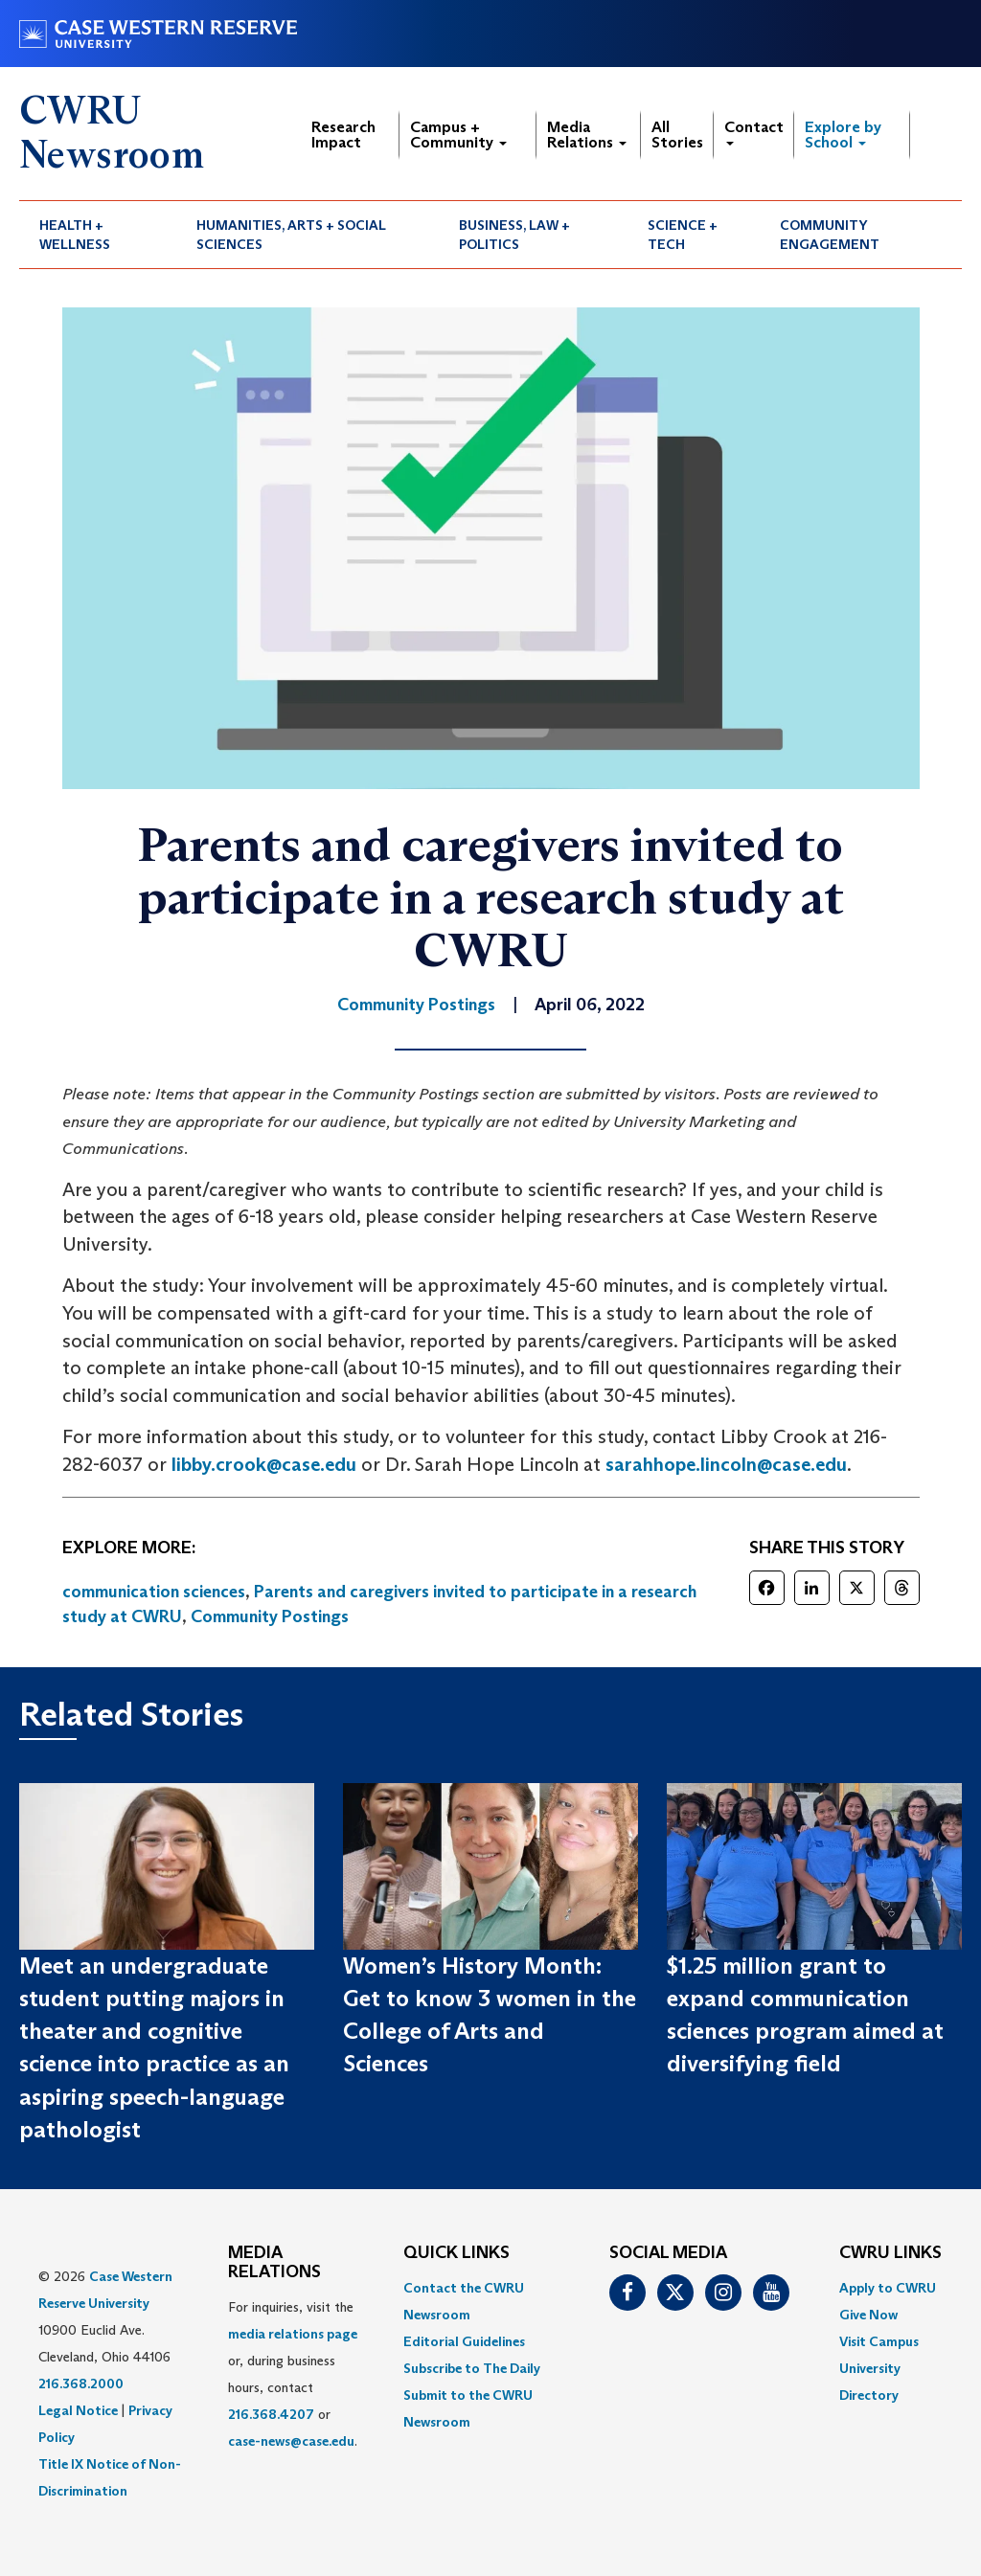 The image size is (981, 2576). What do you see at coordinates (292, 2333) in the screenshot?
I see `media relations page` at bounding box center [292, 2333].